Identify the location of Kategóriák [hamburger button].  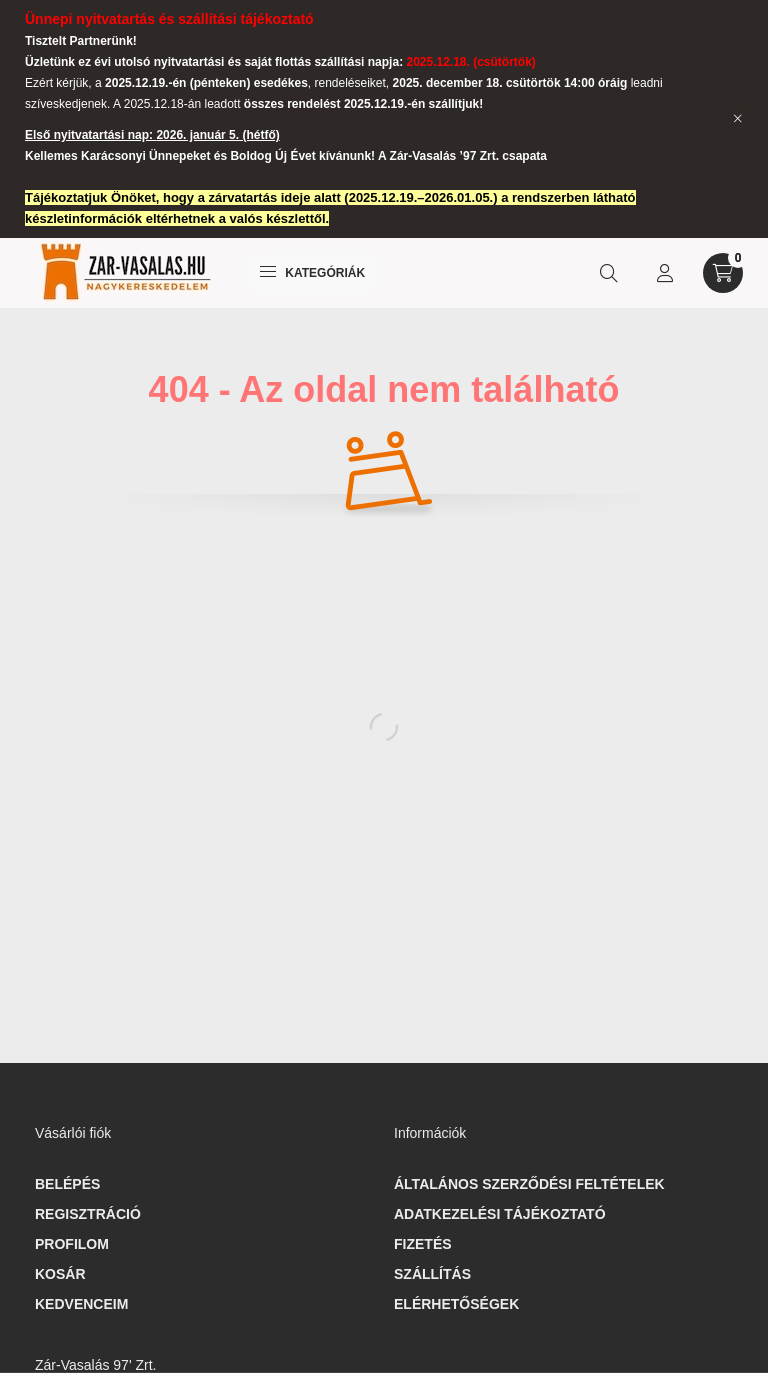
(312, 273).